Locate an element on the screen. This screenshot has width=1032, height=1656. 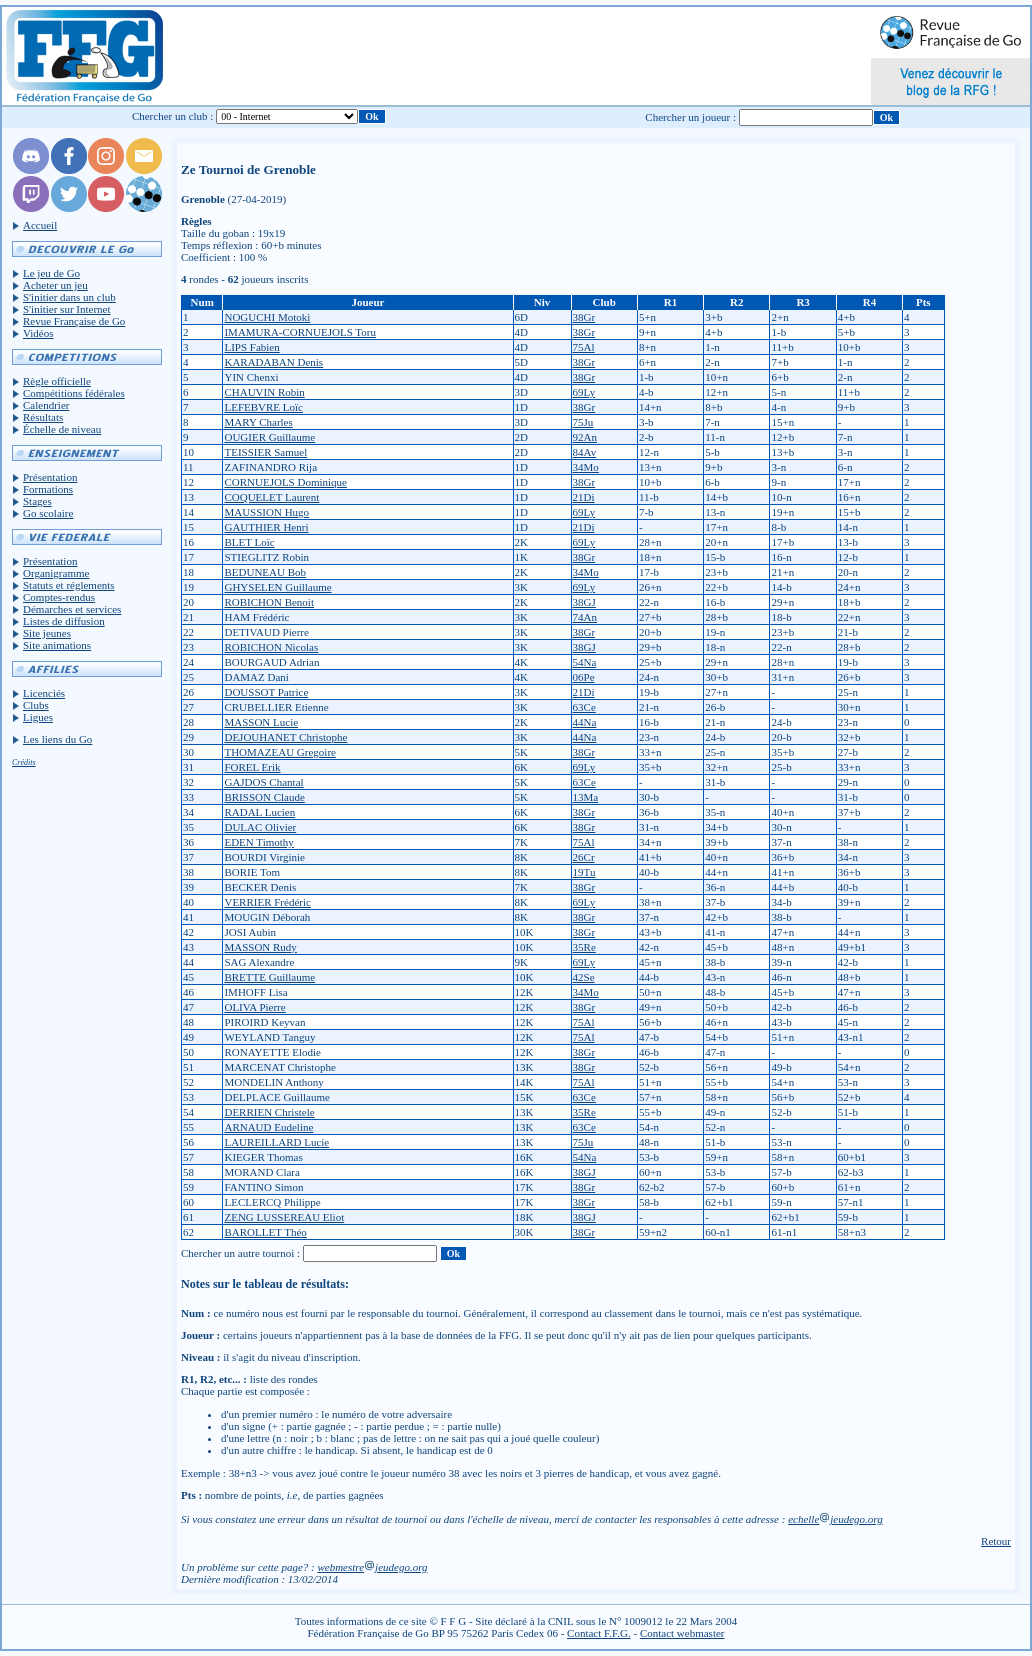
75Al is located at coordinates (584, 347).